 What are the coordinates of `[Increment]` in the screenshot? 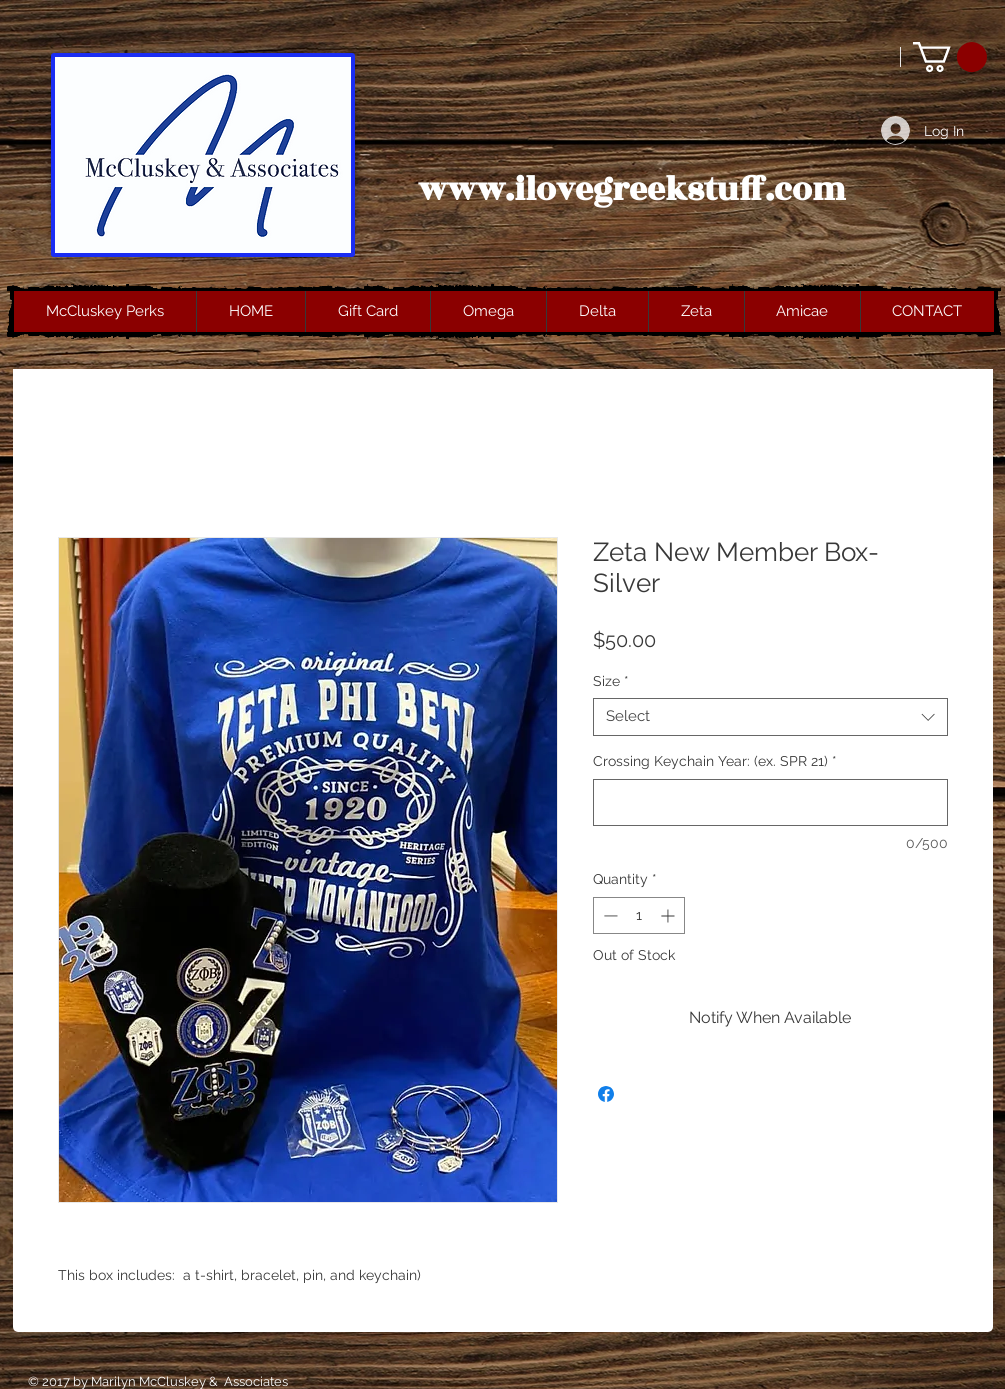 It's located at (669, 915).